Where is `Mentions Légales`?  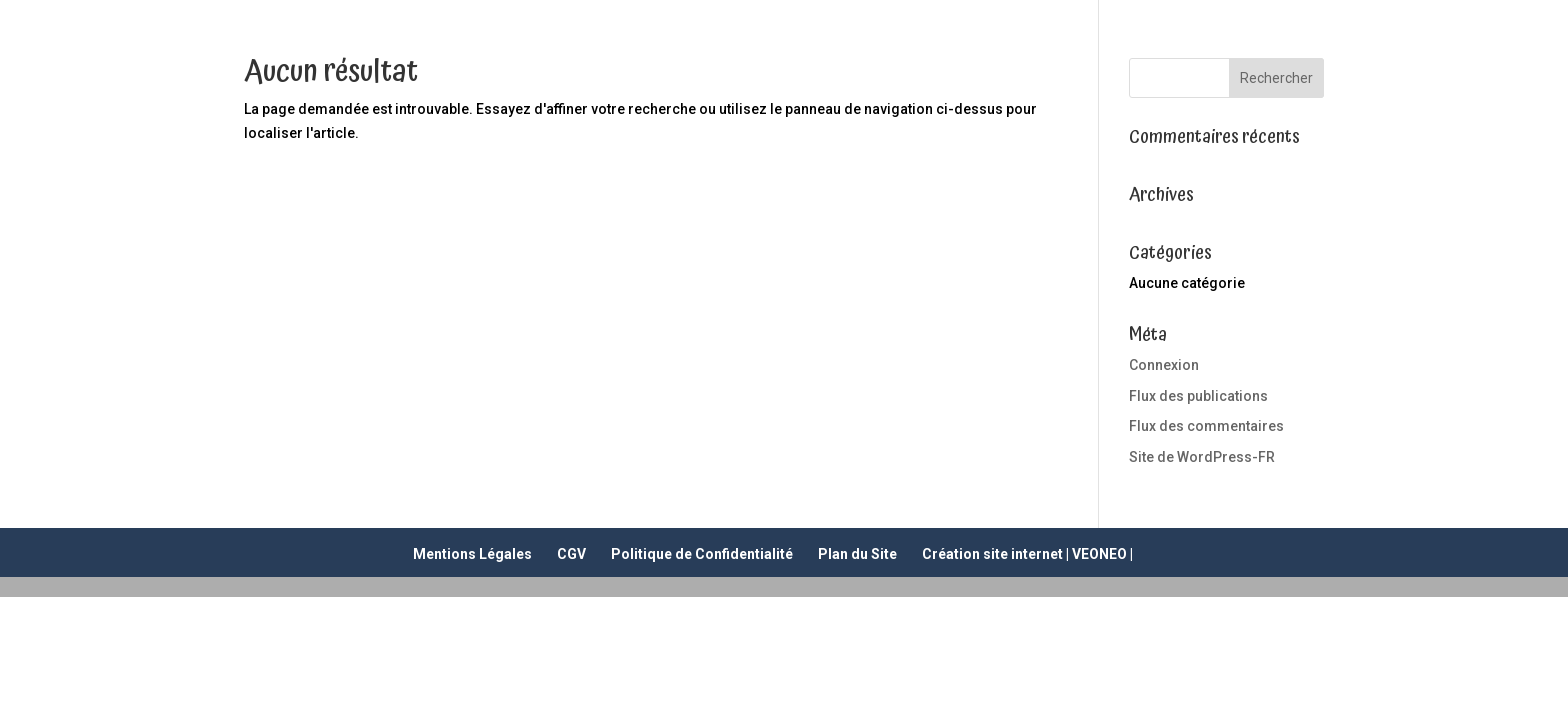
Mentions Légales is located at coordinates (472, 554).